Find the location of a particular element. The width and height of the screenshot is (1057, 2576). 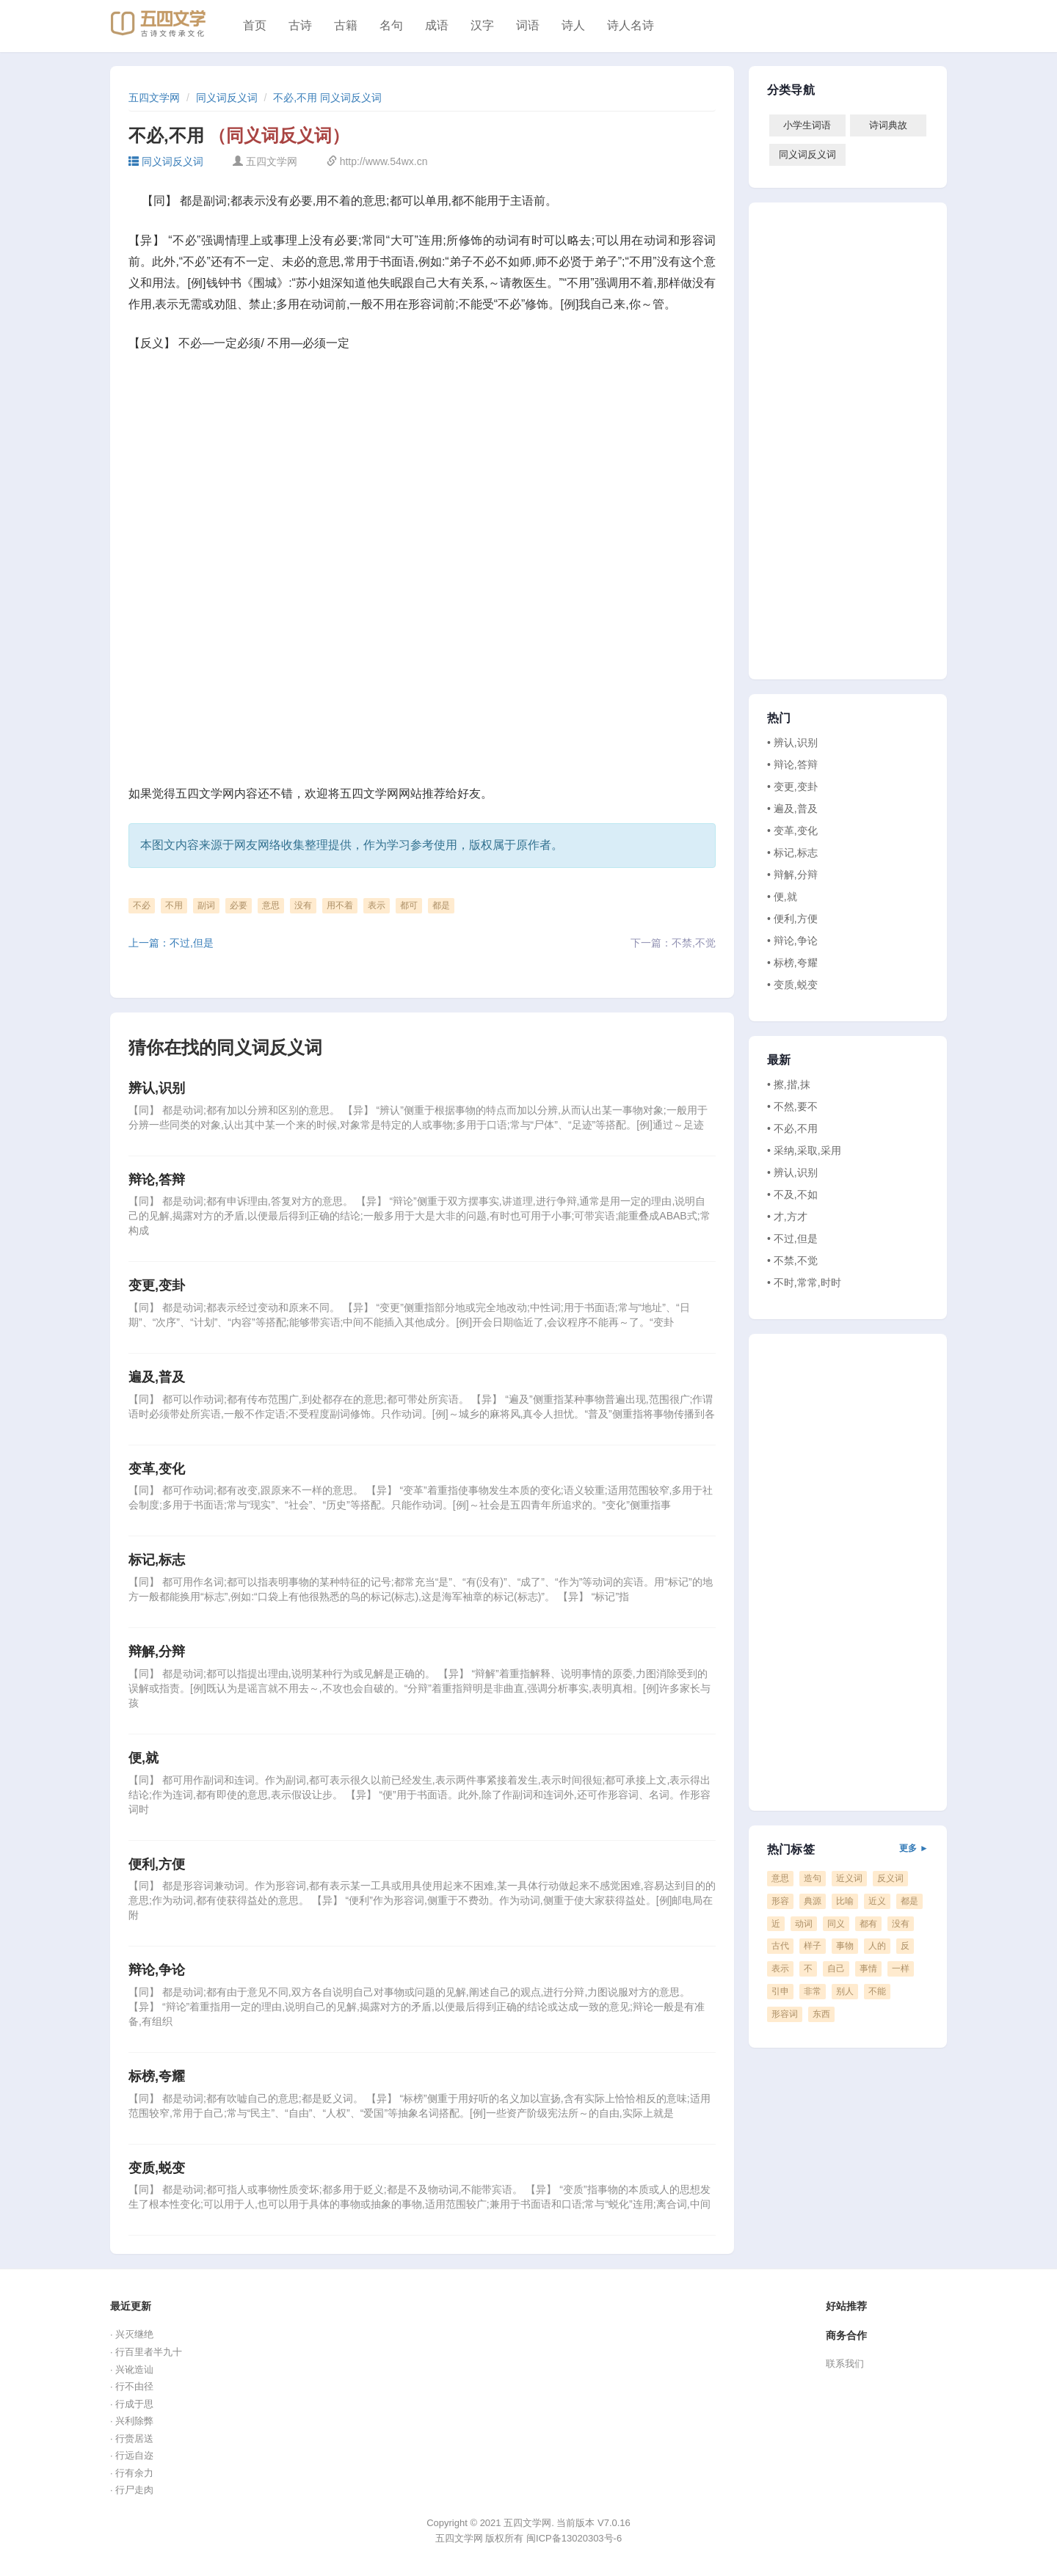

便利,方便 is located at coordinates (156, 1864).